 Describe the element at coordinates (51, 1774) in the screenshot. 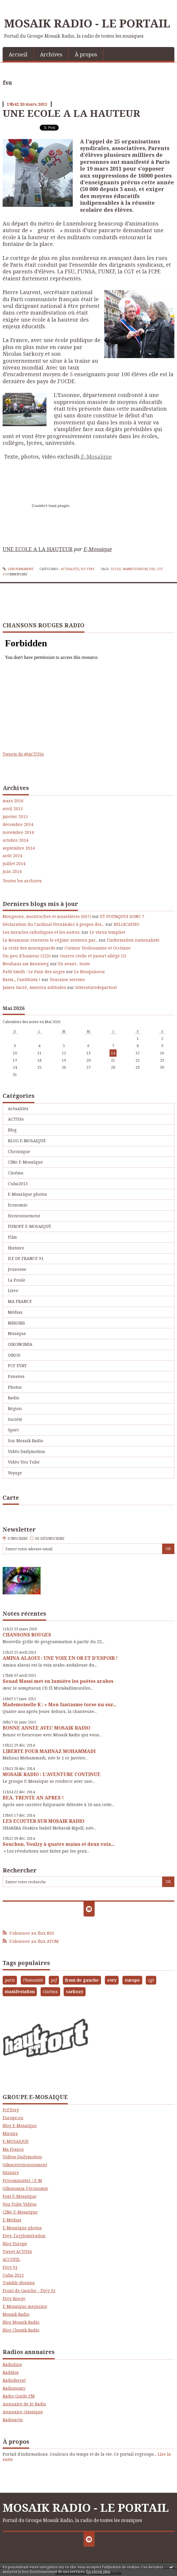

I see `MOSAIK RADIO : L'AVENTURE CONTINUE` at that location.